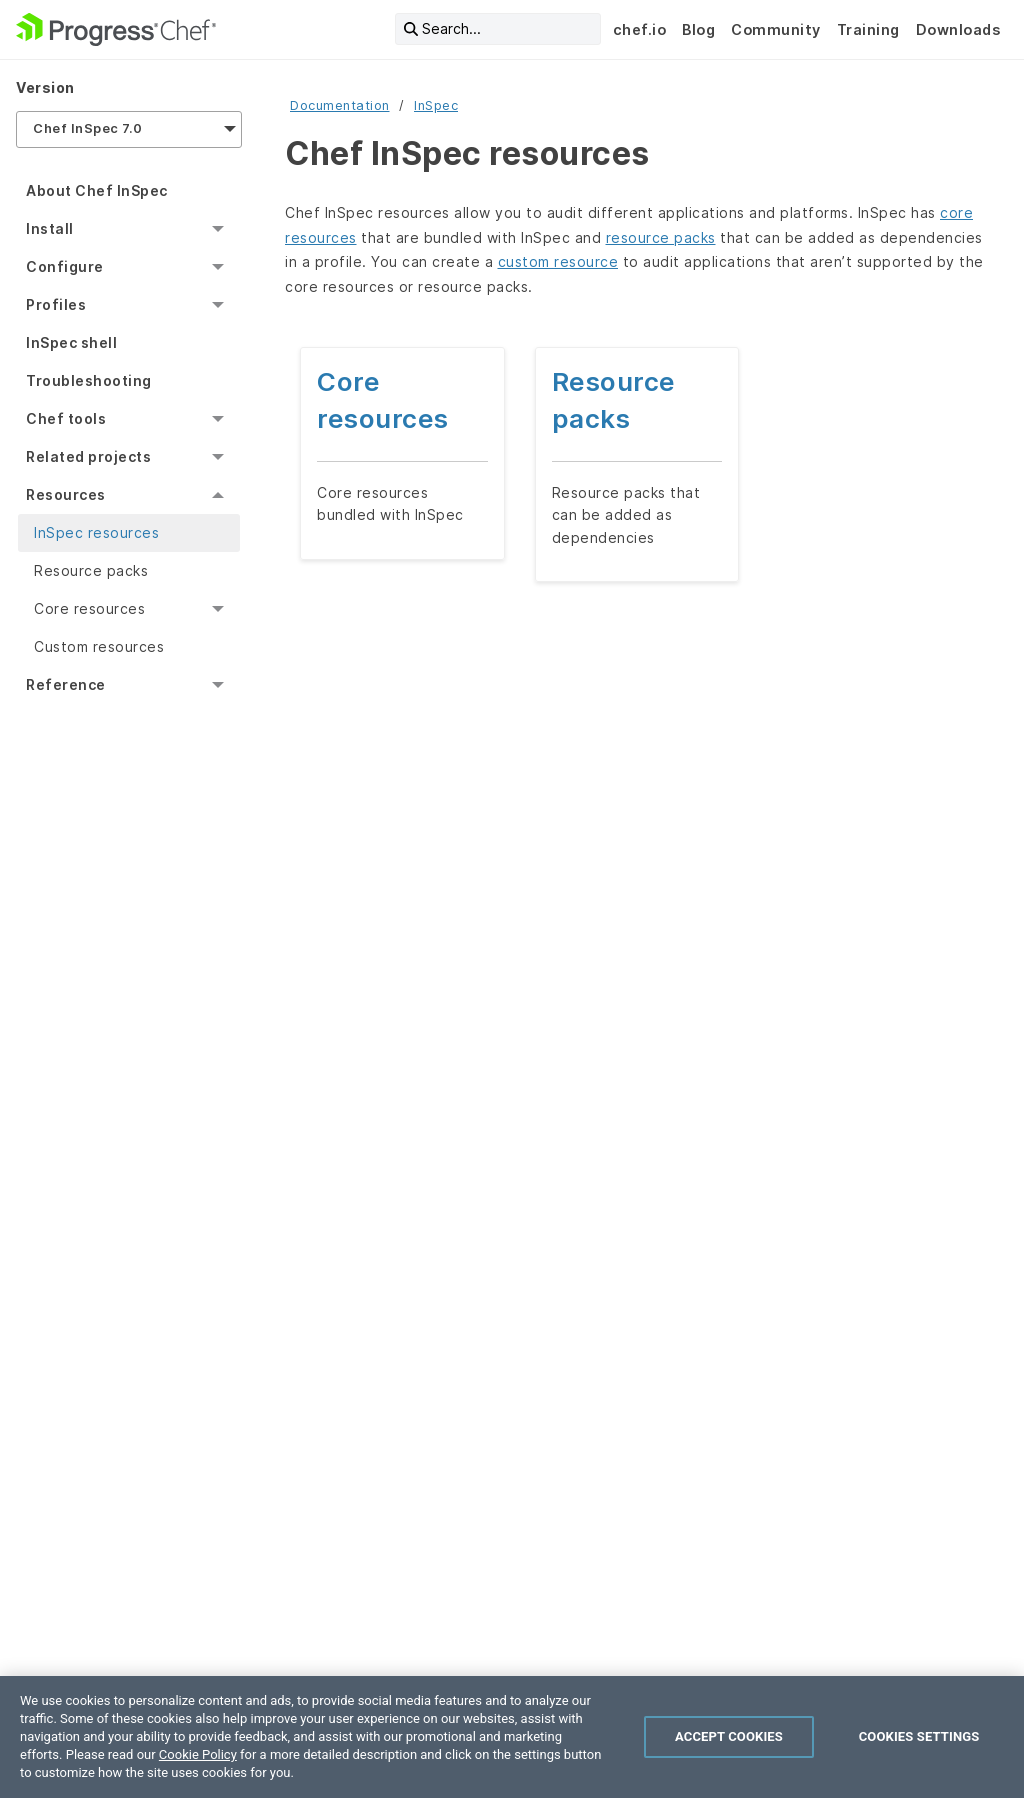  I want to click on Downloads, so click(958, 29).